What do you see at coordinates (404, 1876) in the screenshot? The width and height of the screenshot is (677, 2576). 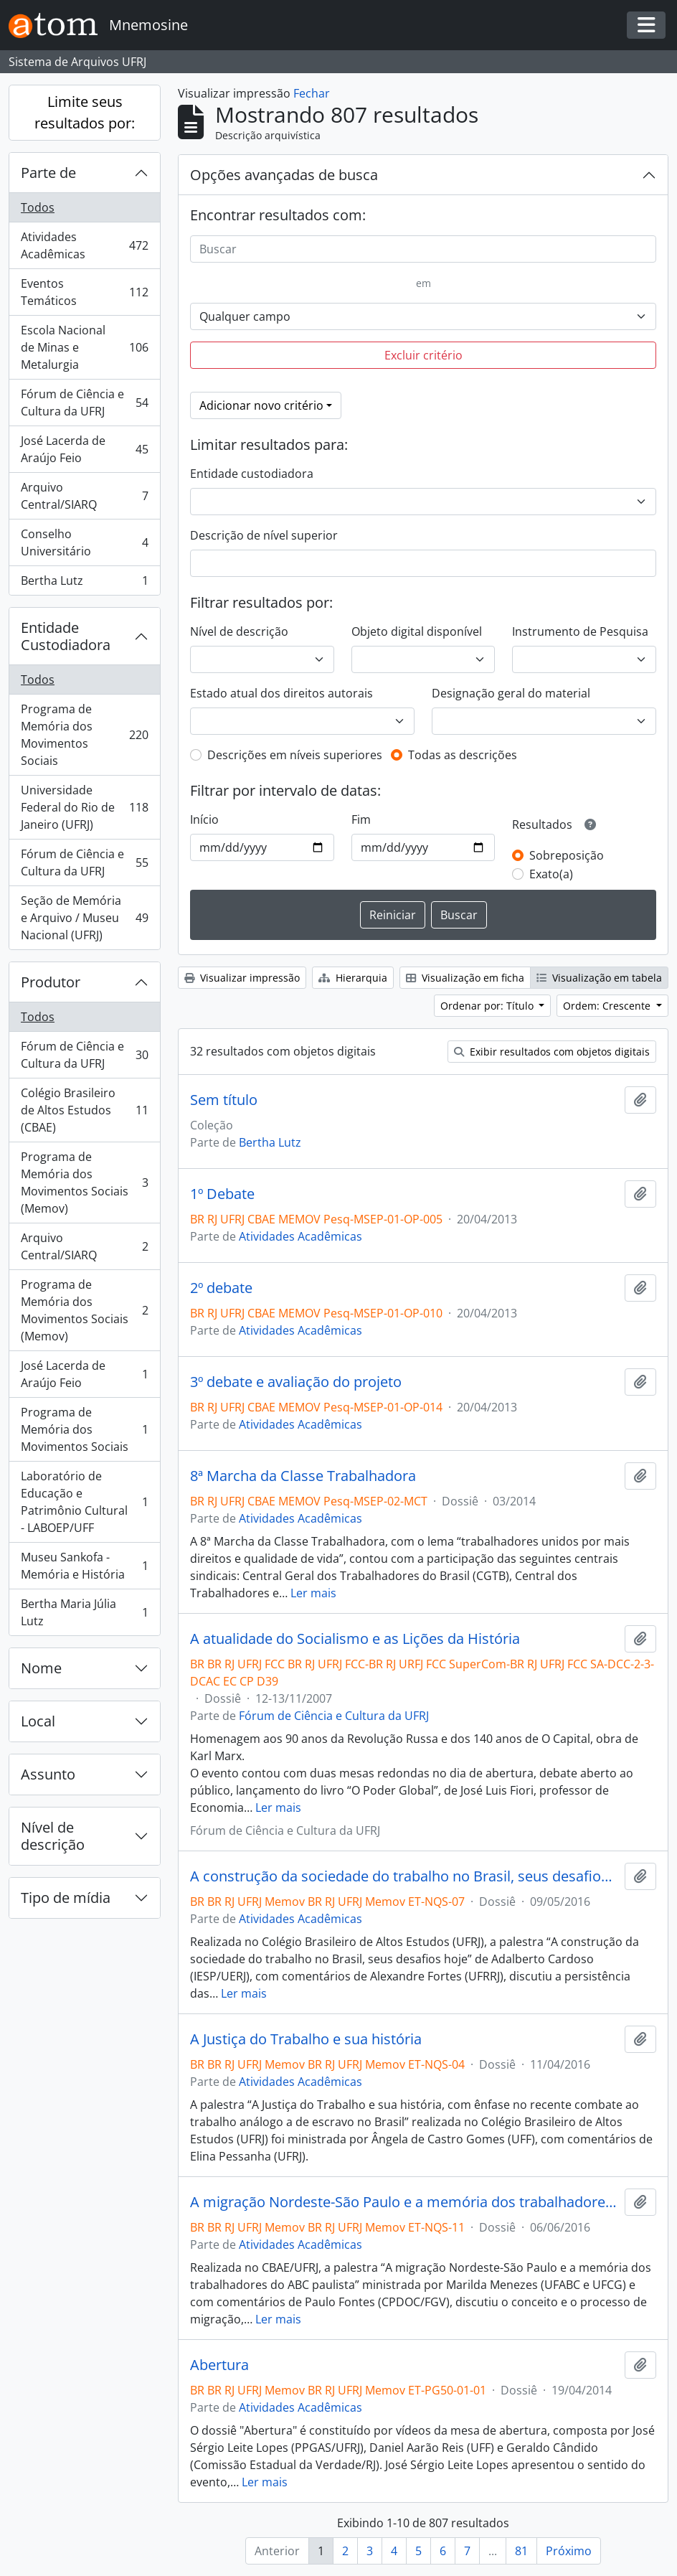 I see `A construção da sociedade do trabalho no Brasil, seus desafios hoje` at bounding box center [404, 1876].